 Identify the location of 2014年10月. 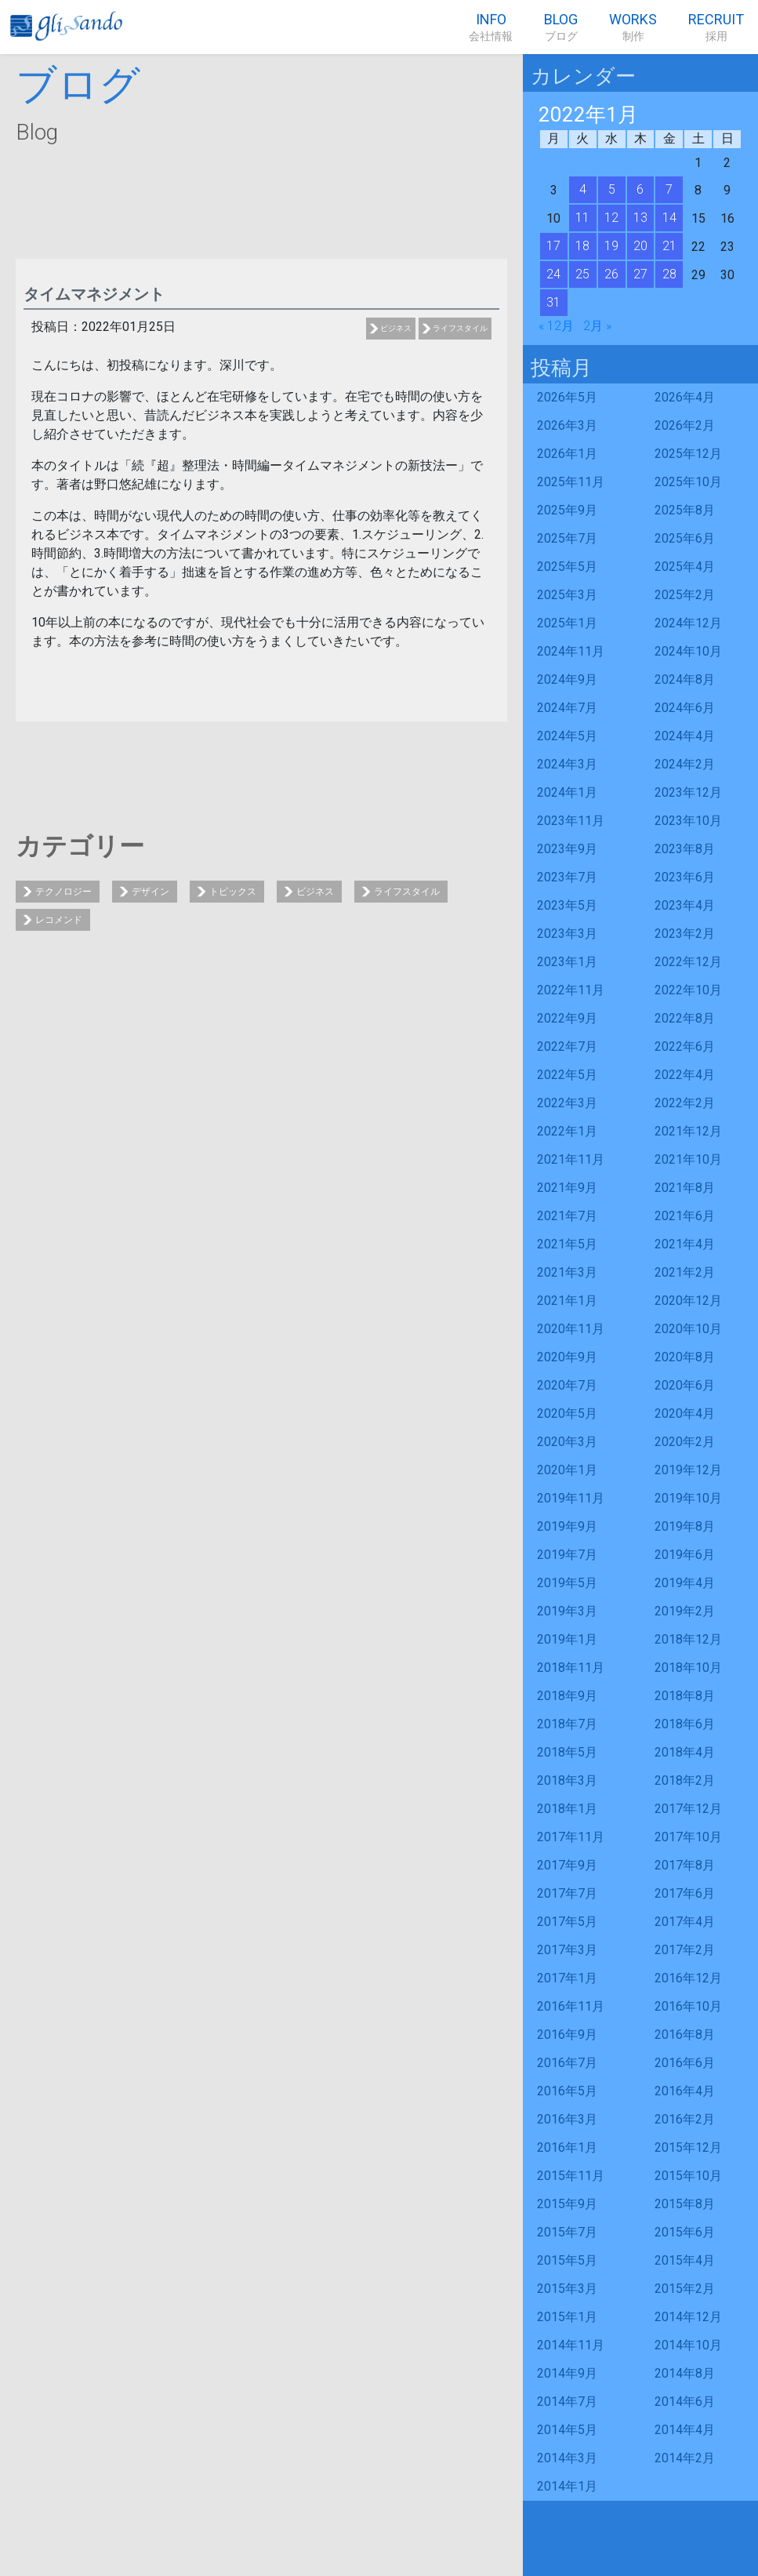
(688, 2345).